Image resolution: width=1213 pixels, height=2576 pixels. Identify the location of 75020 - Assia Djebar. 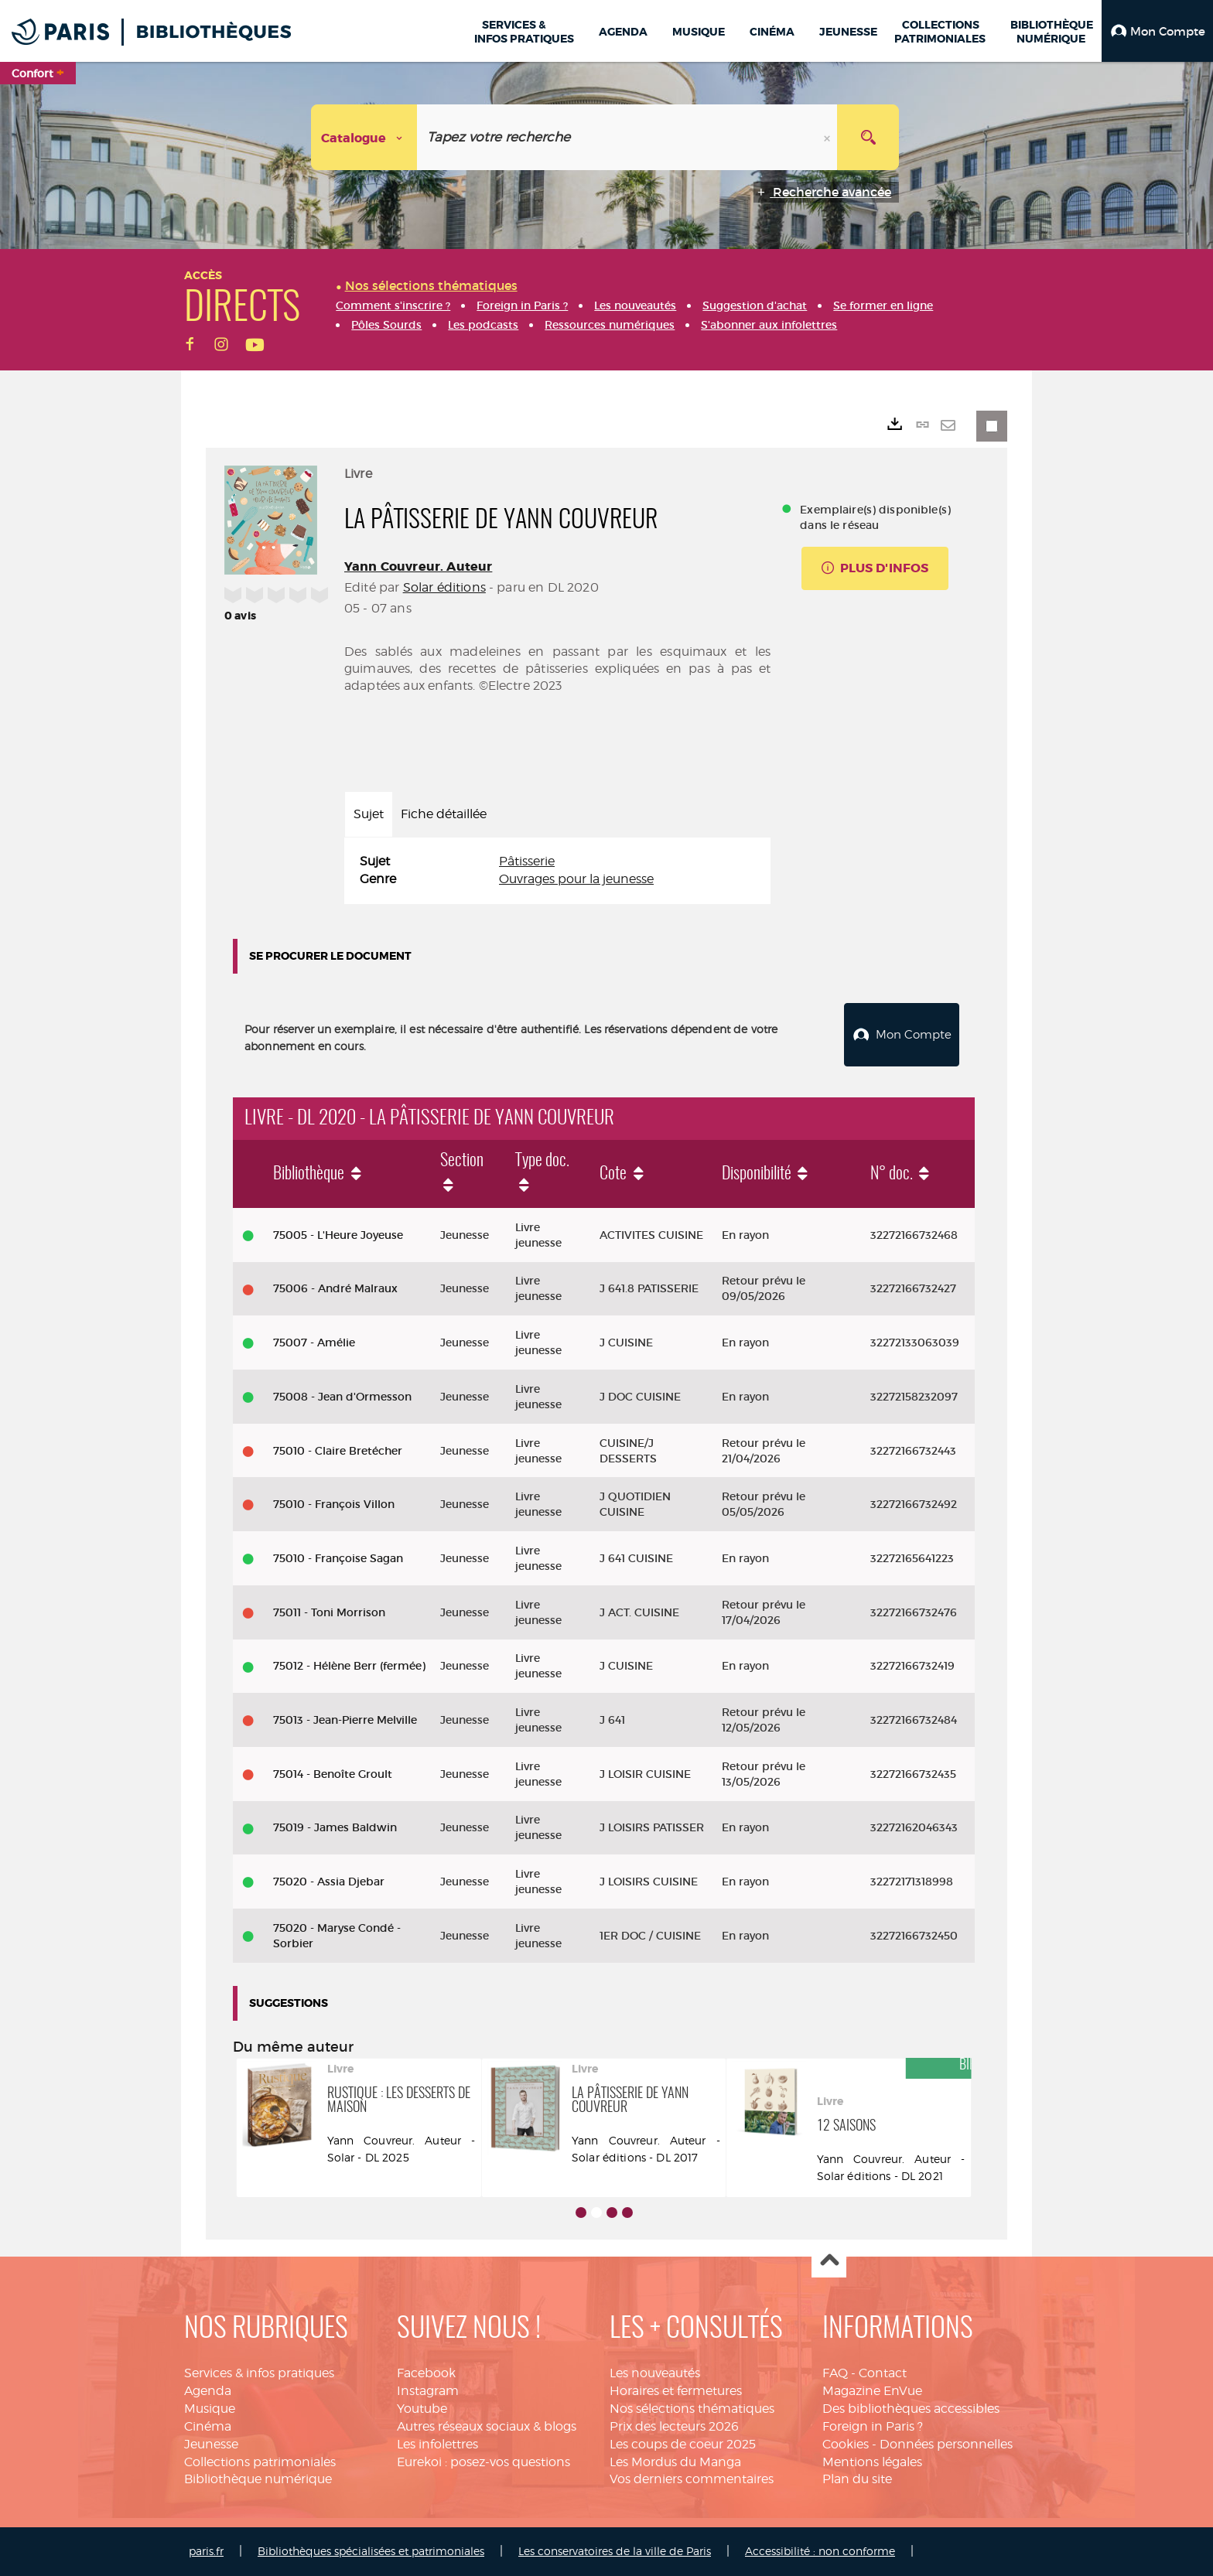
(328, 1881).